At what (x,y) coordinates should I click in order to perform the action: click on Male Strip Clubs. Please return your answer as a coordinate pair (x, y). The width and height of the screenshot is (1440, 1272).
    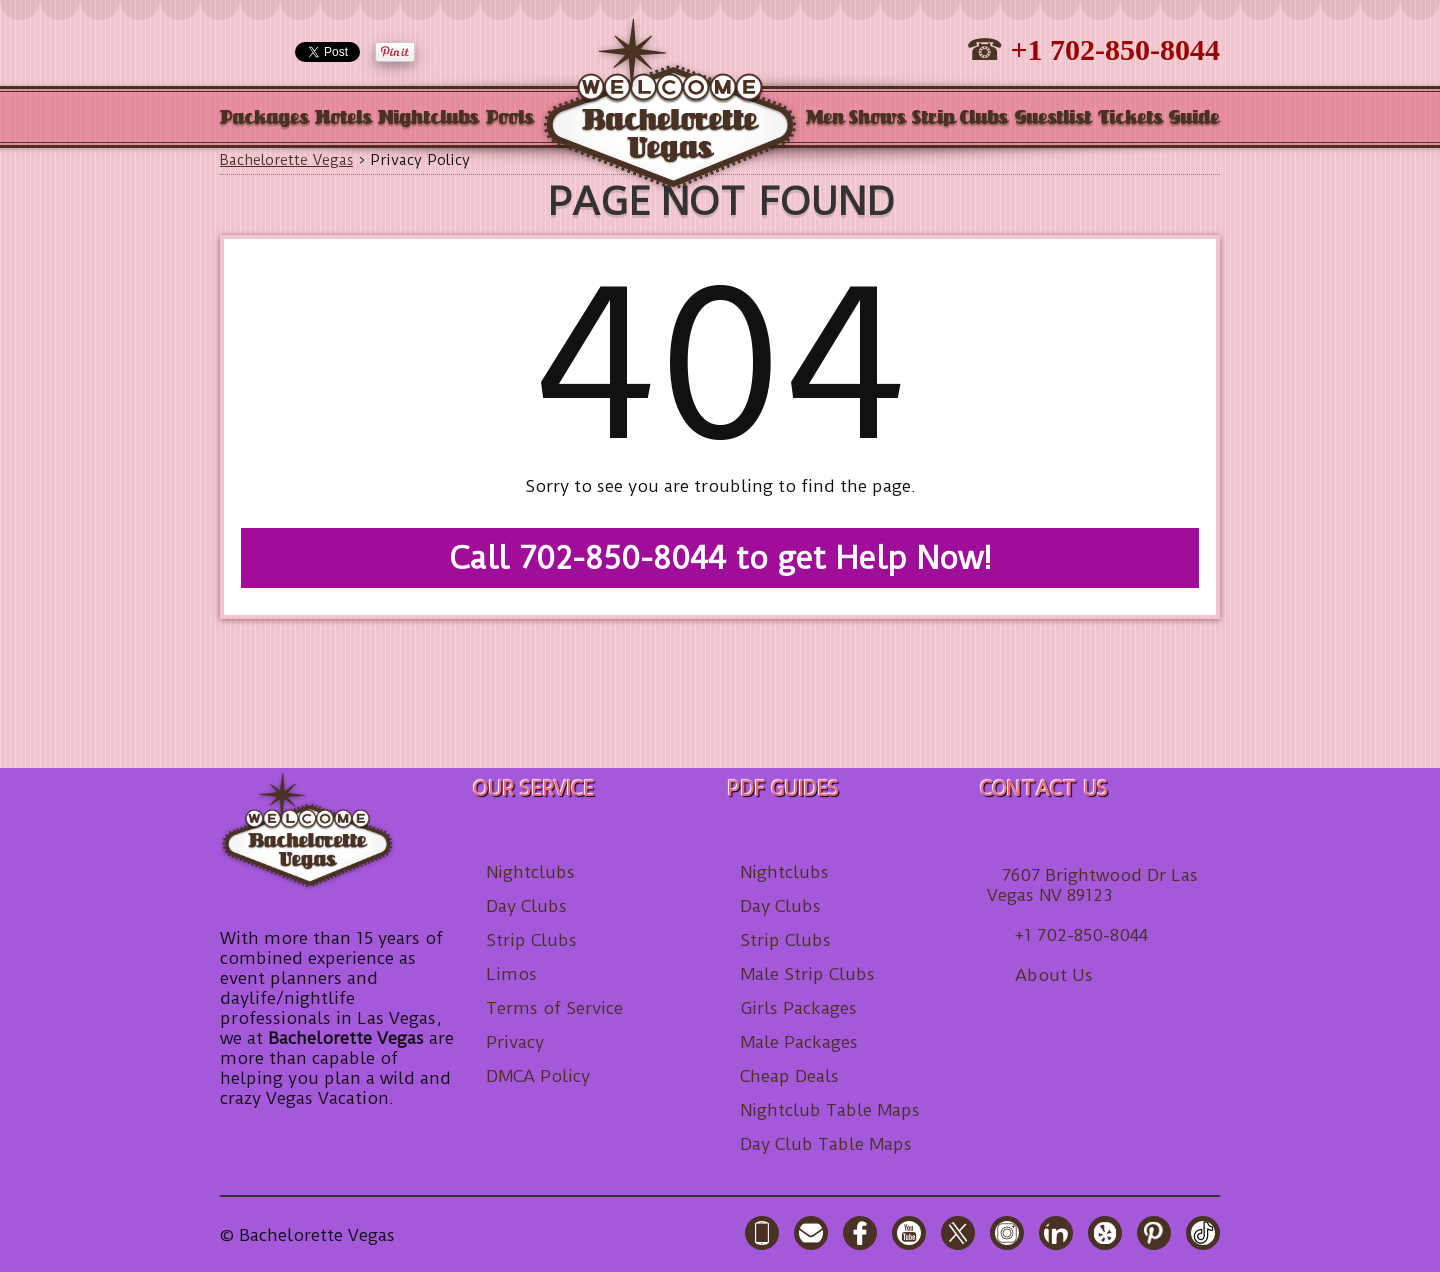
    Looking at the image, I should click on (807, 974).